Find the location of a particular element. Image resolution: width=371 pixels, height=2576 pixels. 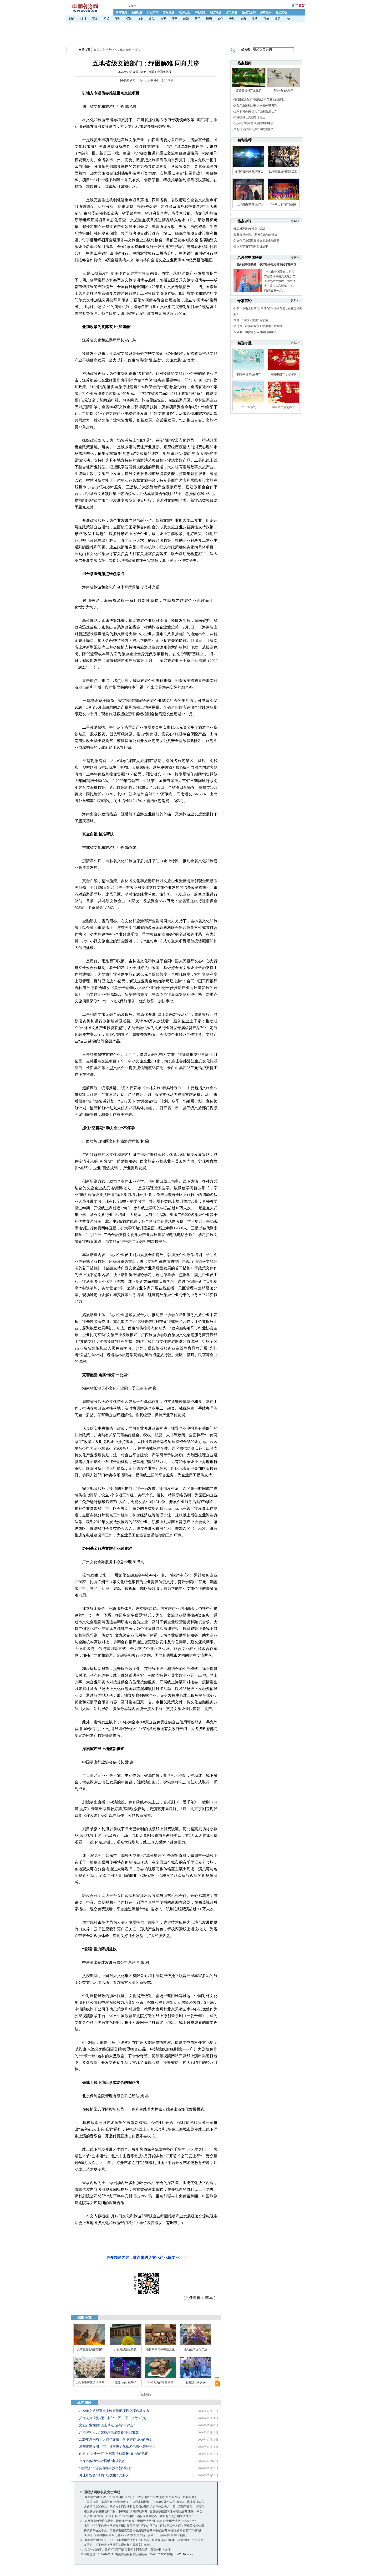

医药 is located at coordinates (209, 18).